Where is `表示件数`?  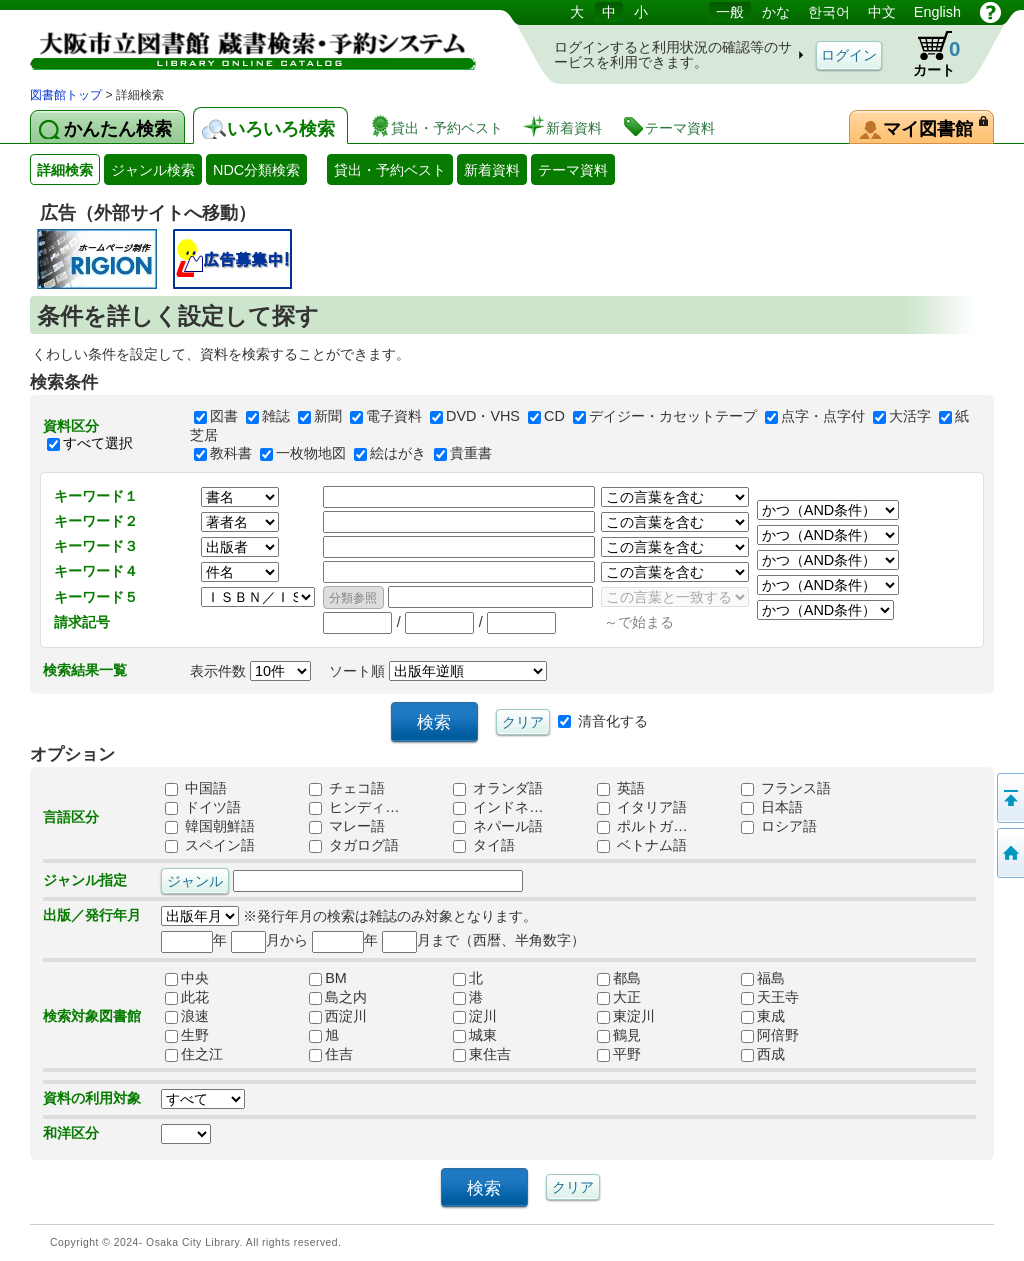
表示件数 is located at coordinates (250, 671).